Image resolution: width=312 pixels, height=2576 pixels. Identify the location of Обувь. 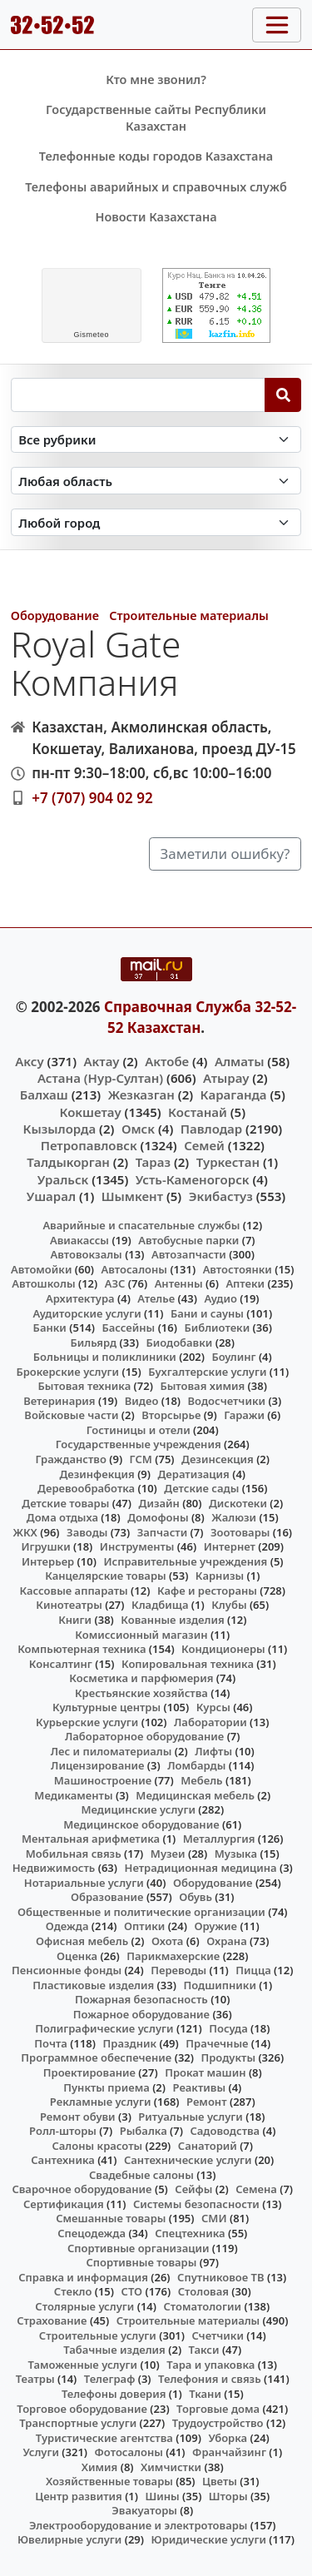
(195, 1896).